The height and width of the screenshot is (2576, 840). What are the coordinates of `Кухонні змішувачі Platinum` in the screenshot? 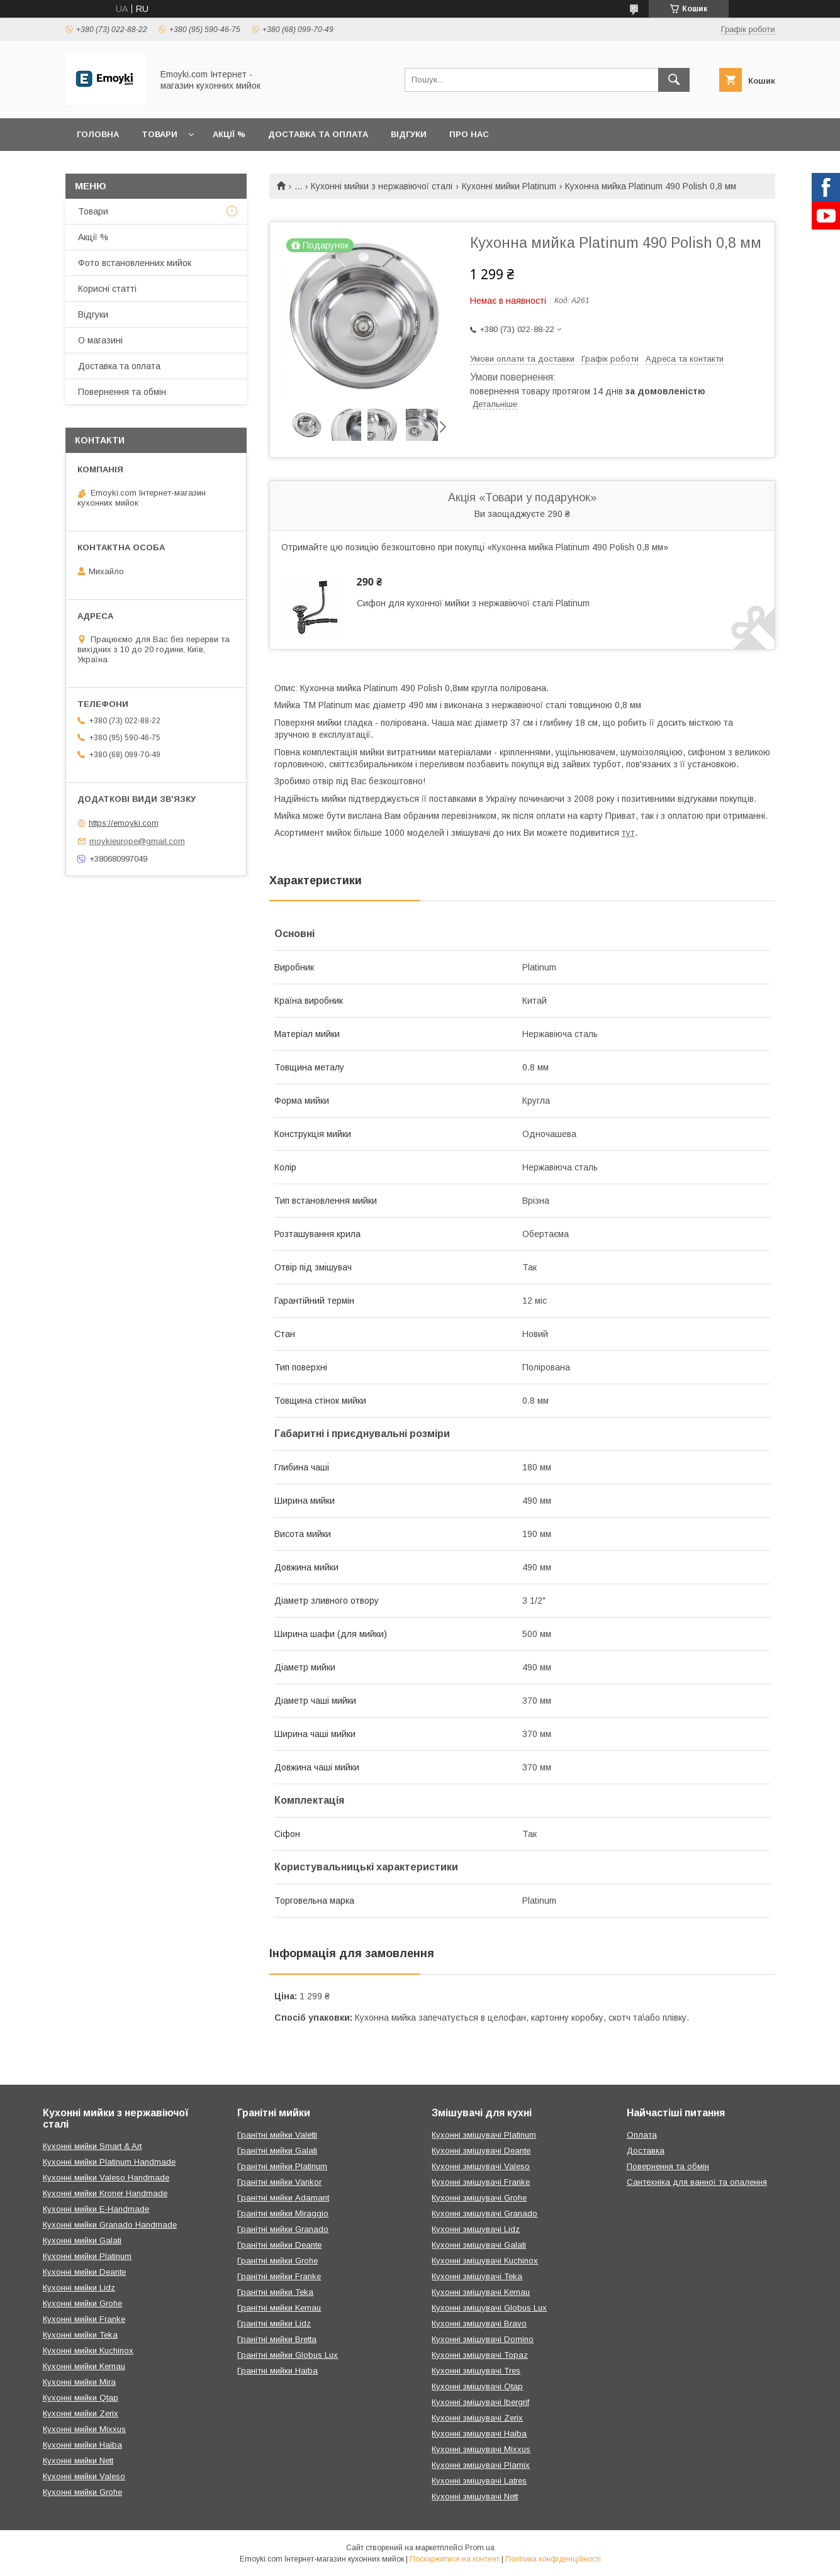 It's located at (484, 2135).